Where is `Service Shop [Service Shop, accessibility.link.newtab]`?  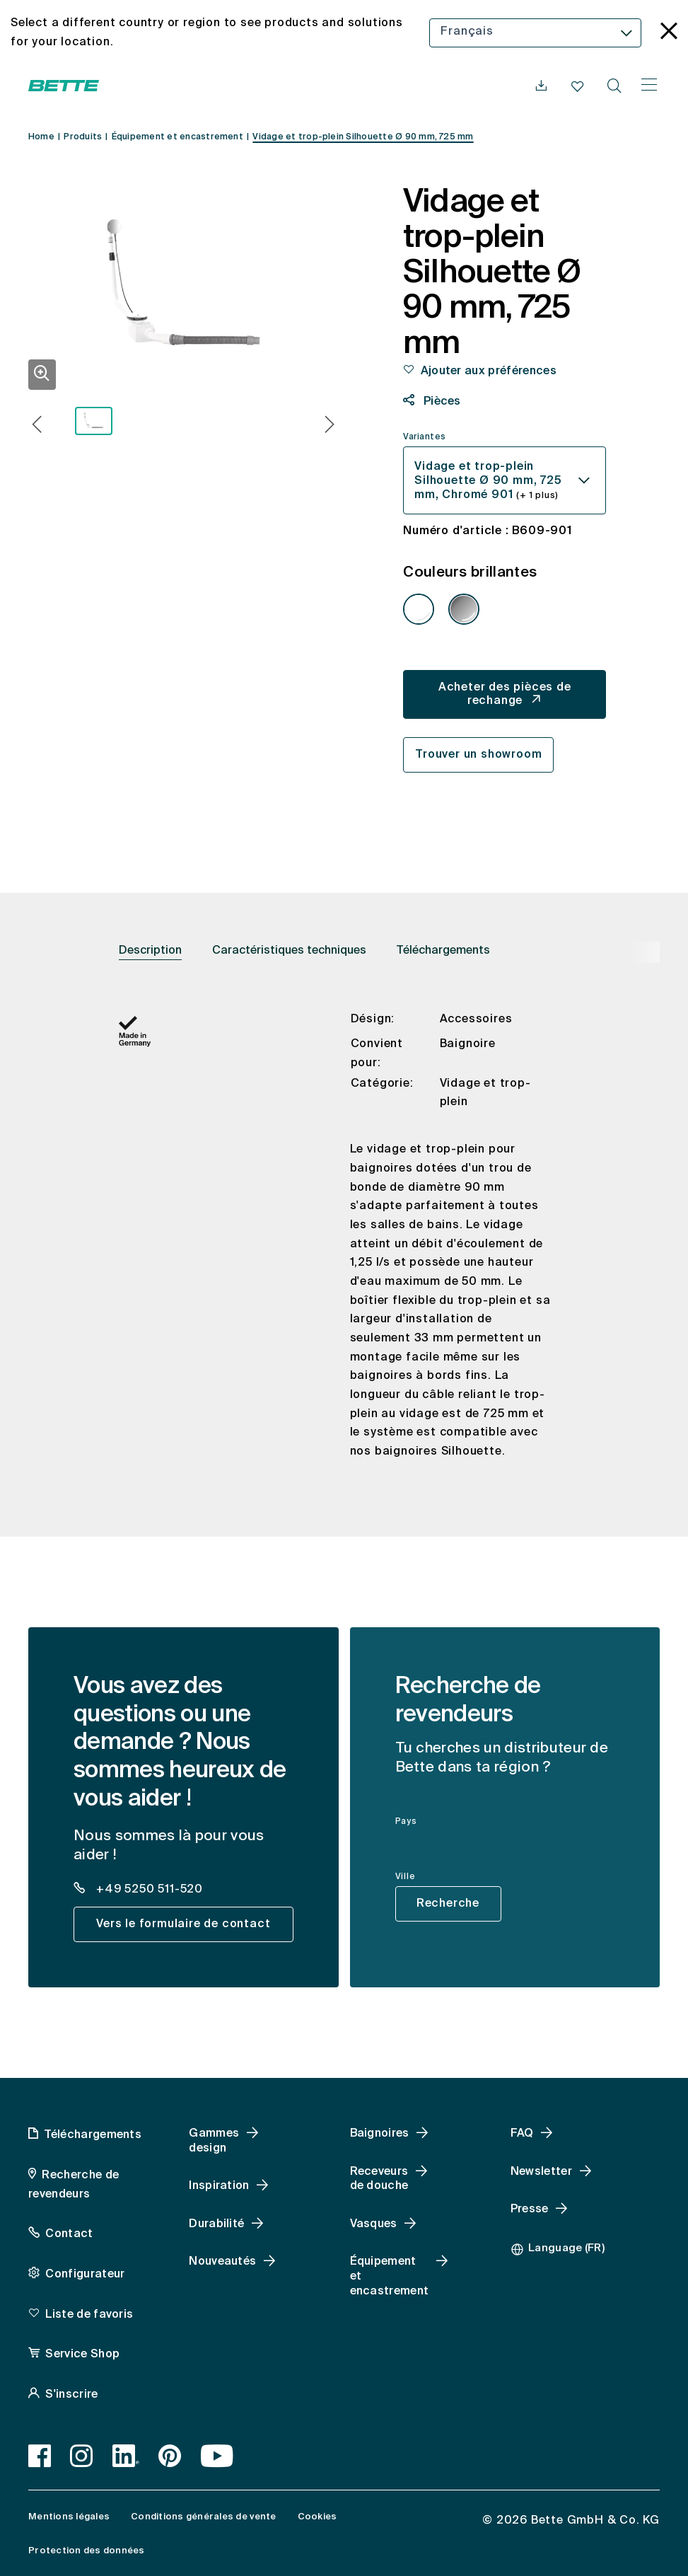
Service Shop [Service Shop, accessibility.link.newtab] is located at coordinates (82, 2354).